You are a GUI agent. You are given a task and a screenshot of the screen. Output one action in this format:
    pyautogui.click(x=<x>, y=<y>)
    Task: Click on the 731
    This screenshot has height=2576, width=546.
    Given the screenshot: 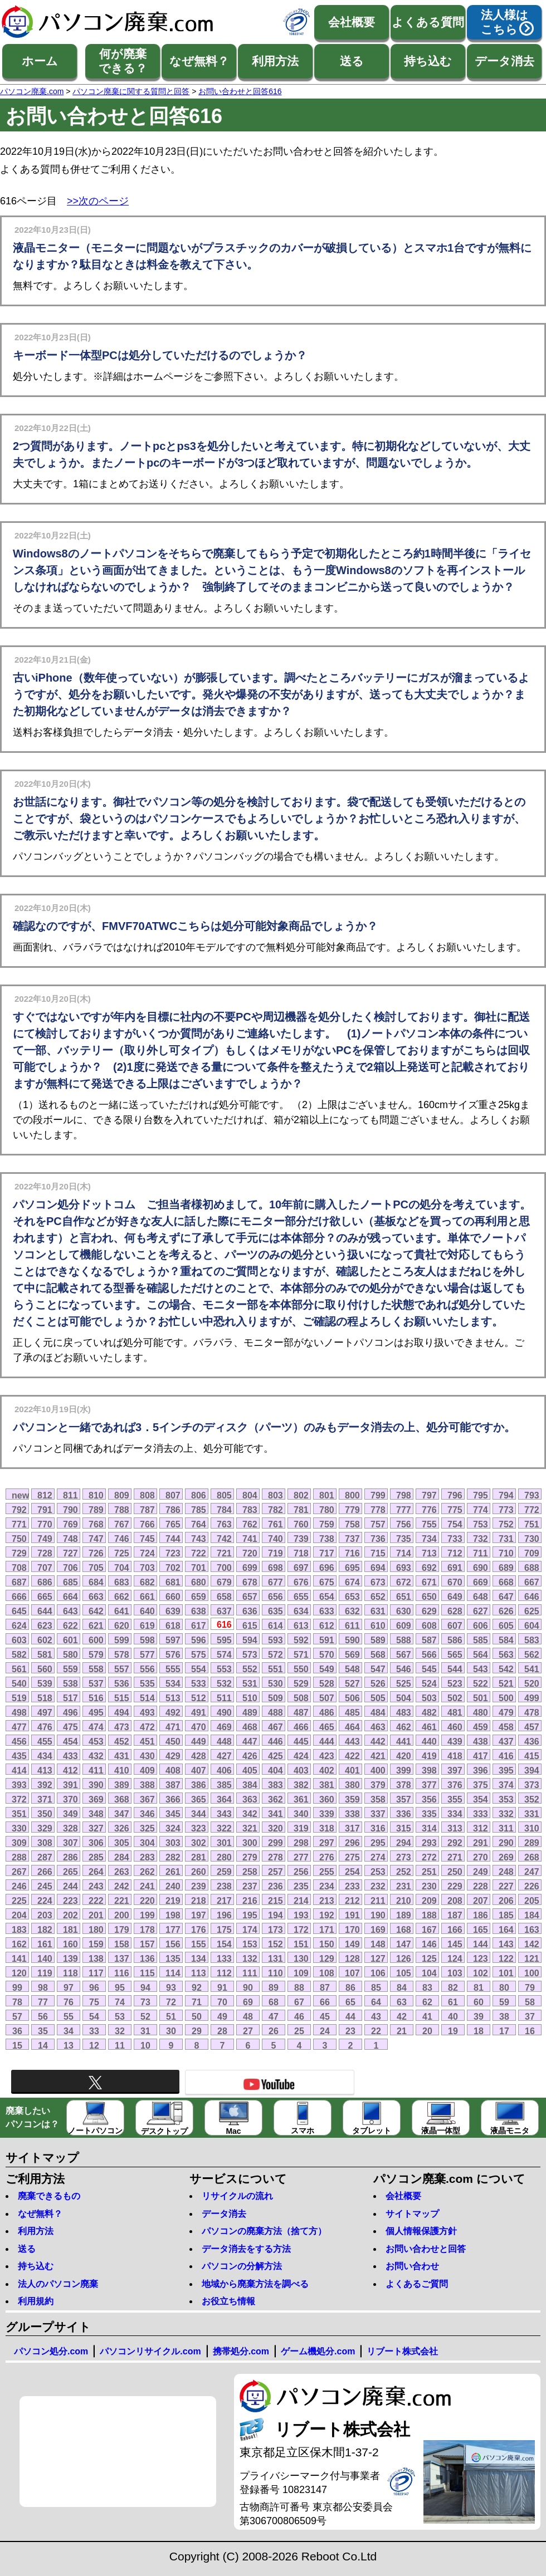 What is the action you would take?
    pyautogui.click(x=506, y=1538)
    